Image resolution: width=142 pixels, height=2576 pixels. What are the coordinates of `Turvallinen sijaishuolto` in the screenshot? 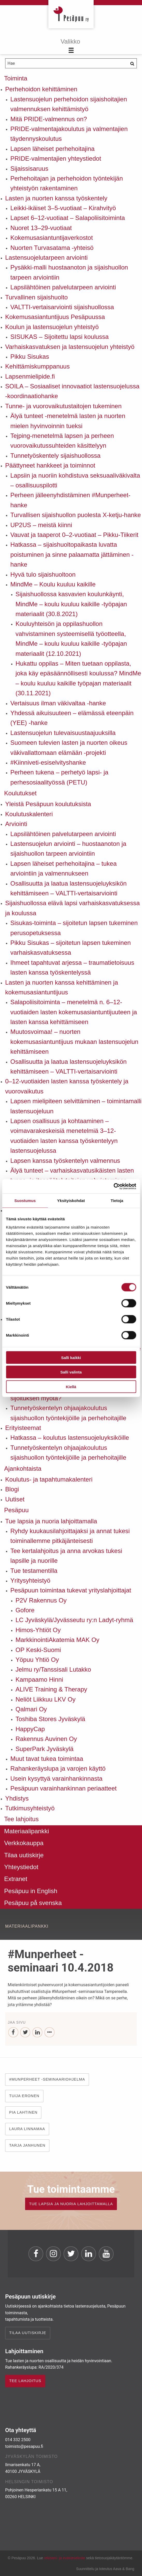 It's located at (36, 297).